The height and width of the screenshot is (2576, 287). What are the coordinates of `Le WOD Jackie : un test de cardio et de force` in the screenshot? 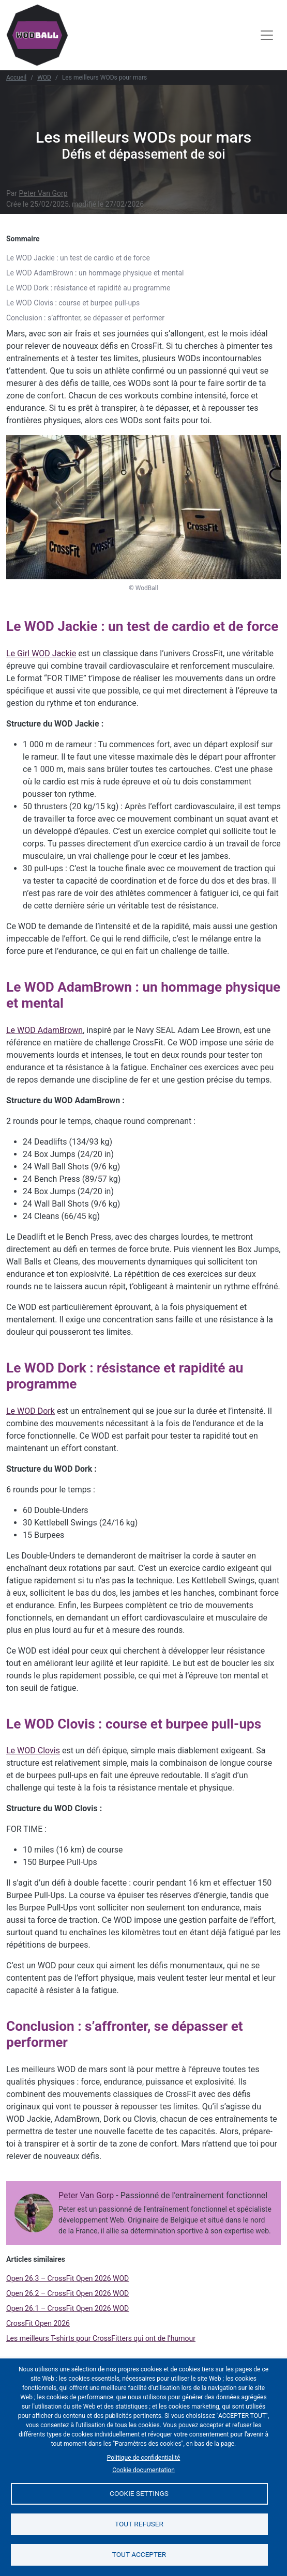 It's located at (78, 258).